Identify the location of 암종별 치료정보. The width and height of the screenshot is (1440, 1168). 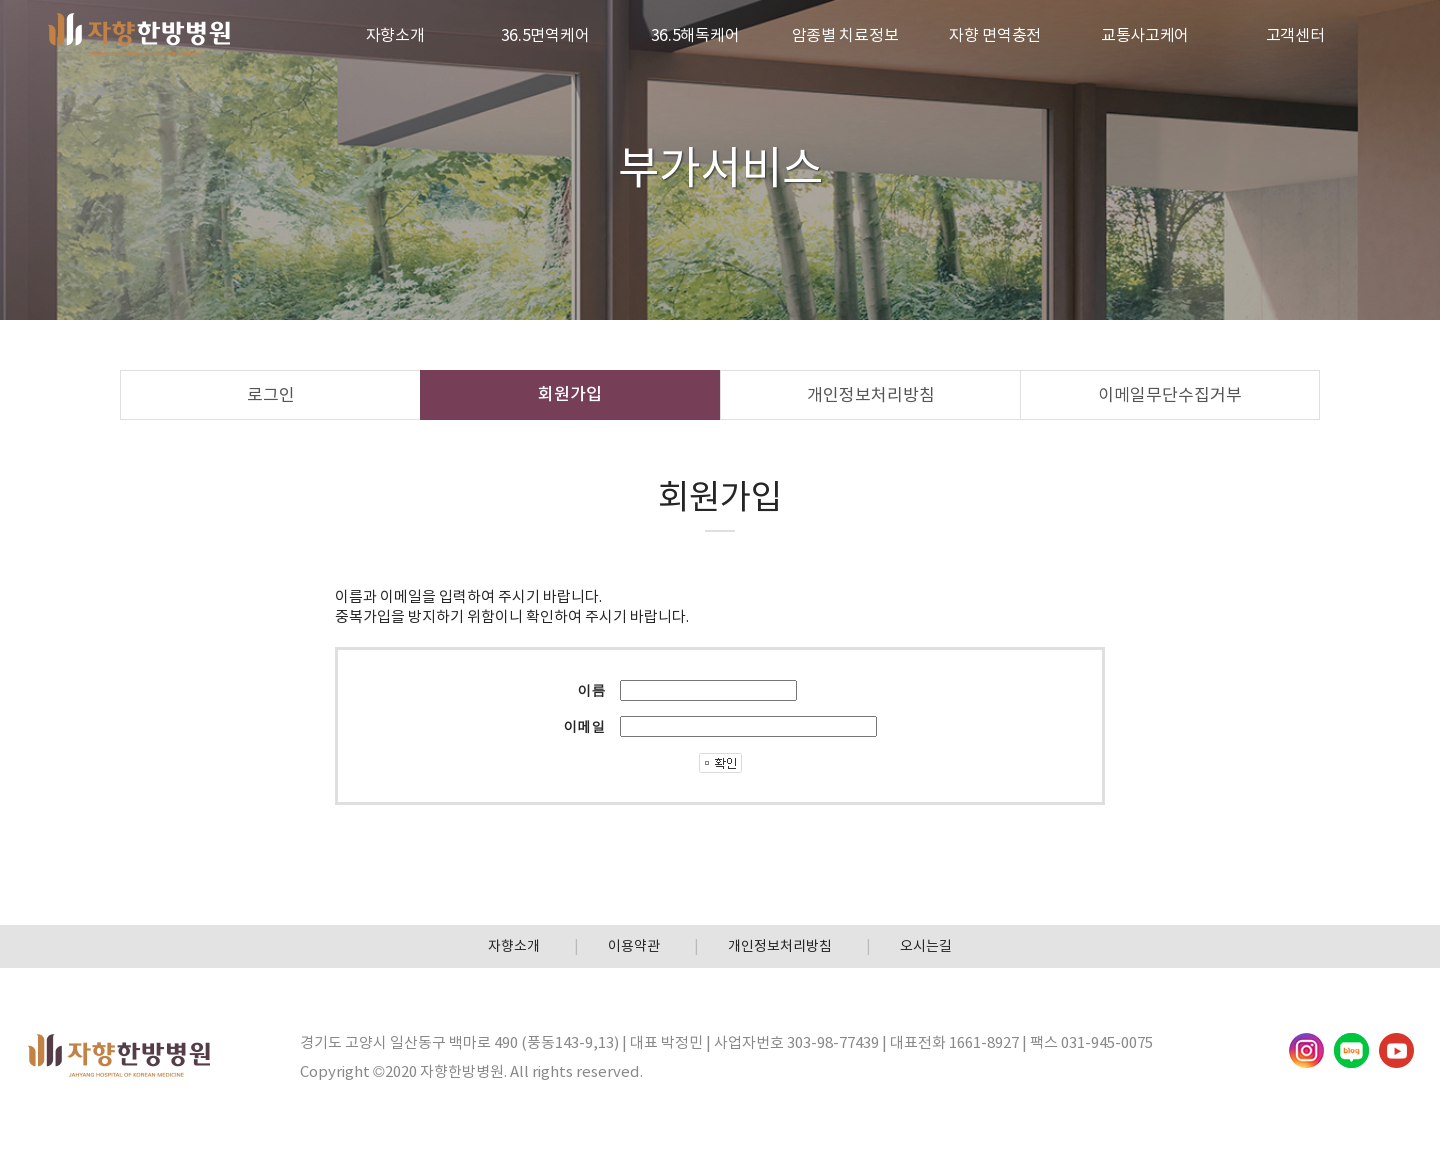
(845, 35).